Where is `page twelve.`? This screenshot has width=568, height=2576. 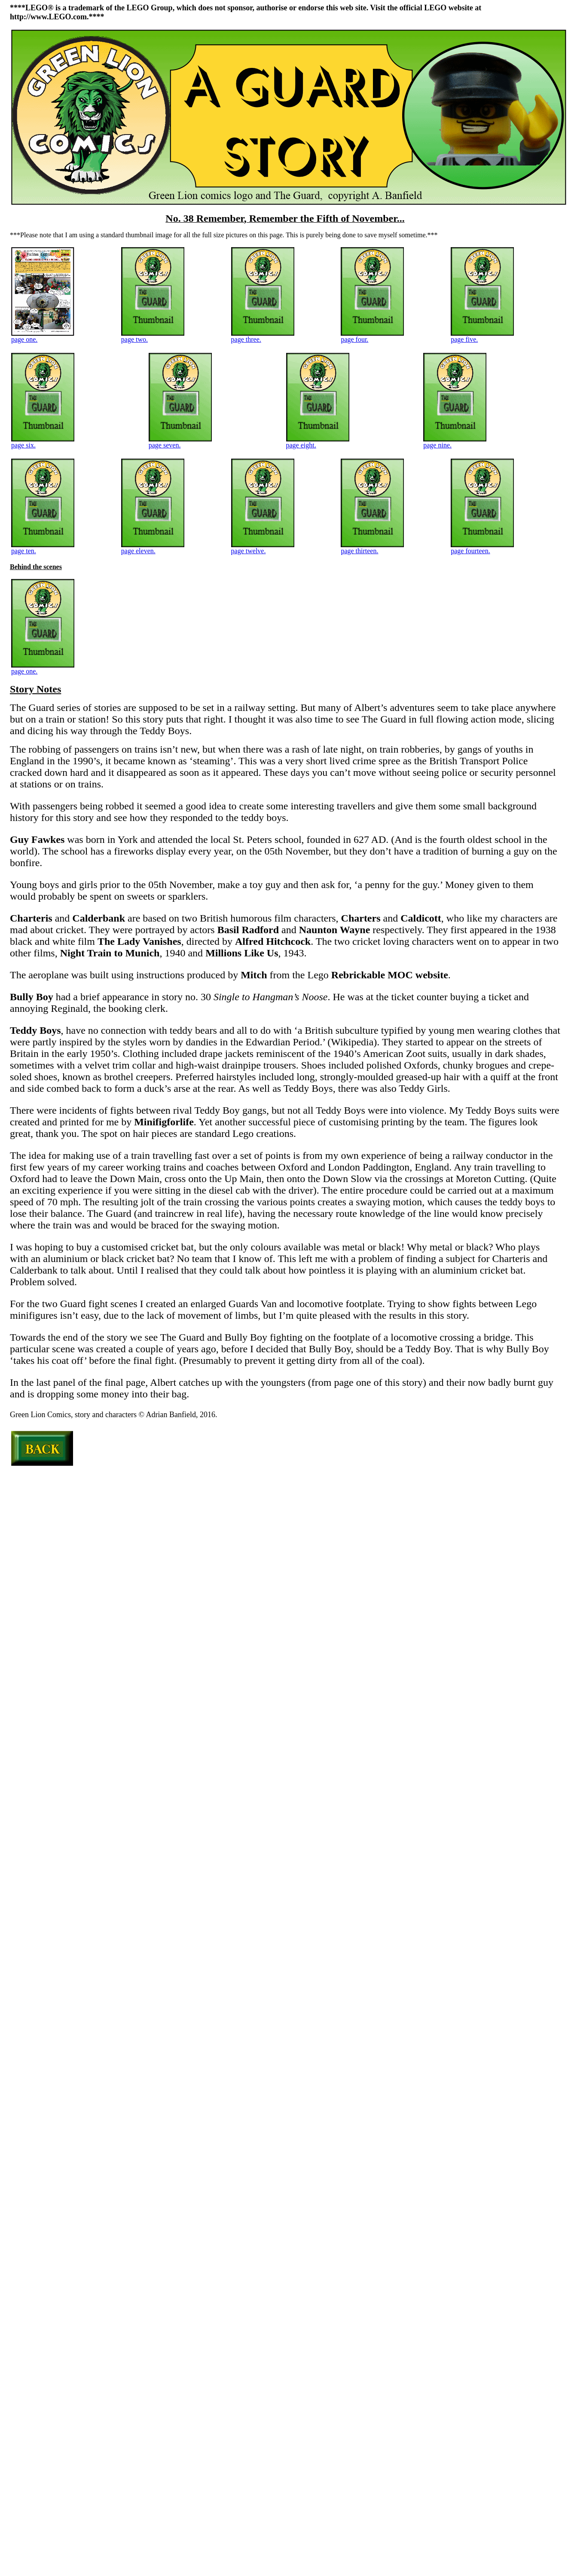
page twelve. is located at coordinates (262, 547).